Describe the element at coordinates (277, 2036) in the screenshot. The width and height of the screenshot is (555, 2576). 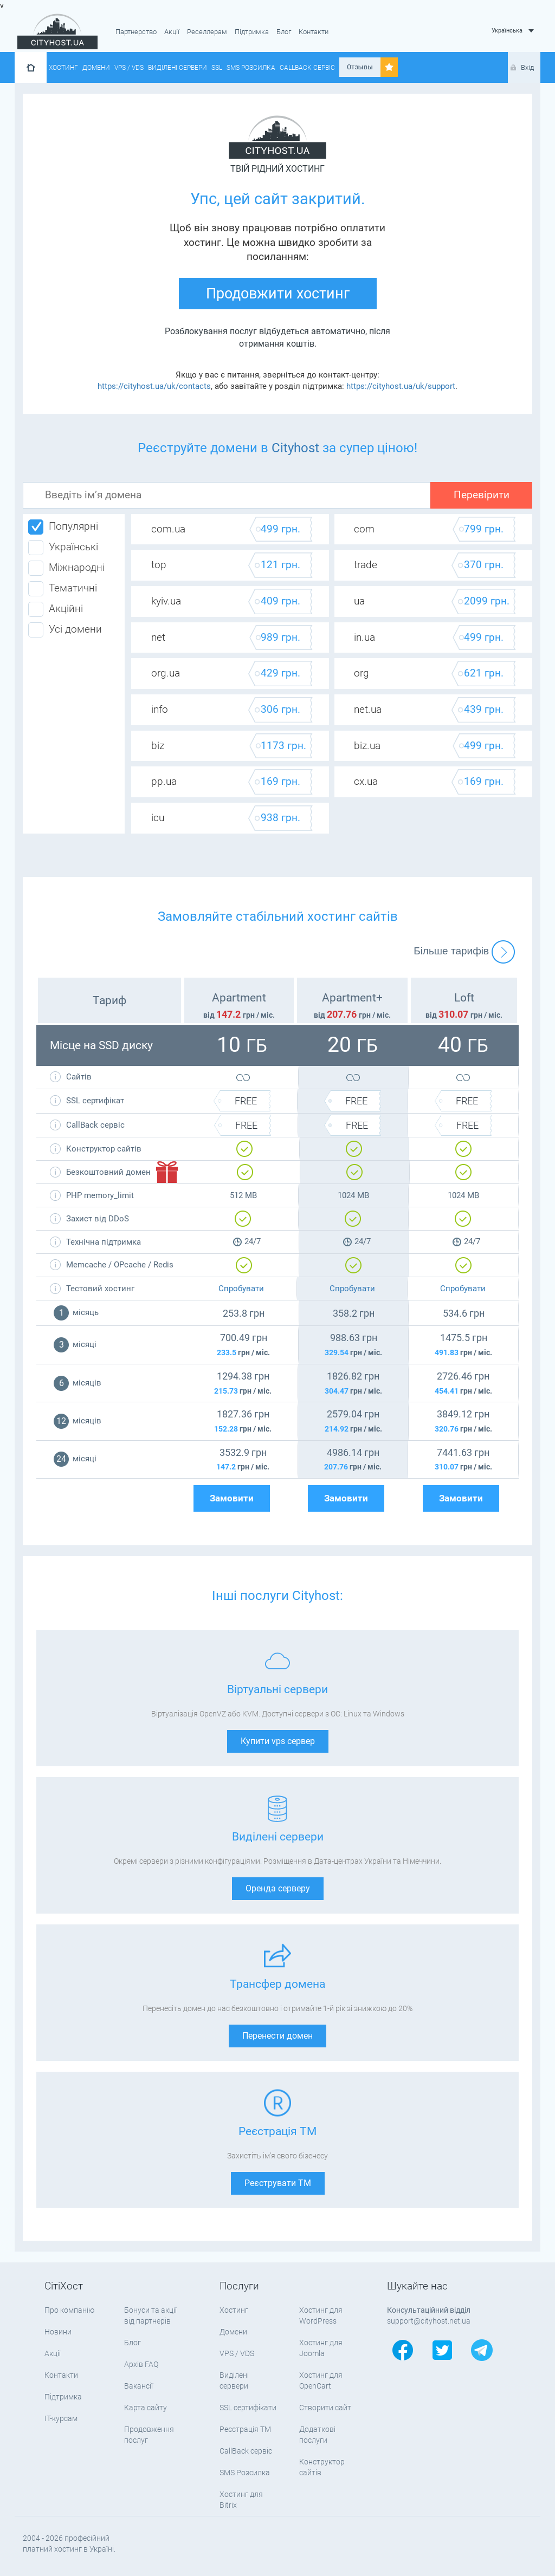
I see `Перенести домен` at that location.